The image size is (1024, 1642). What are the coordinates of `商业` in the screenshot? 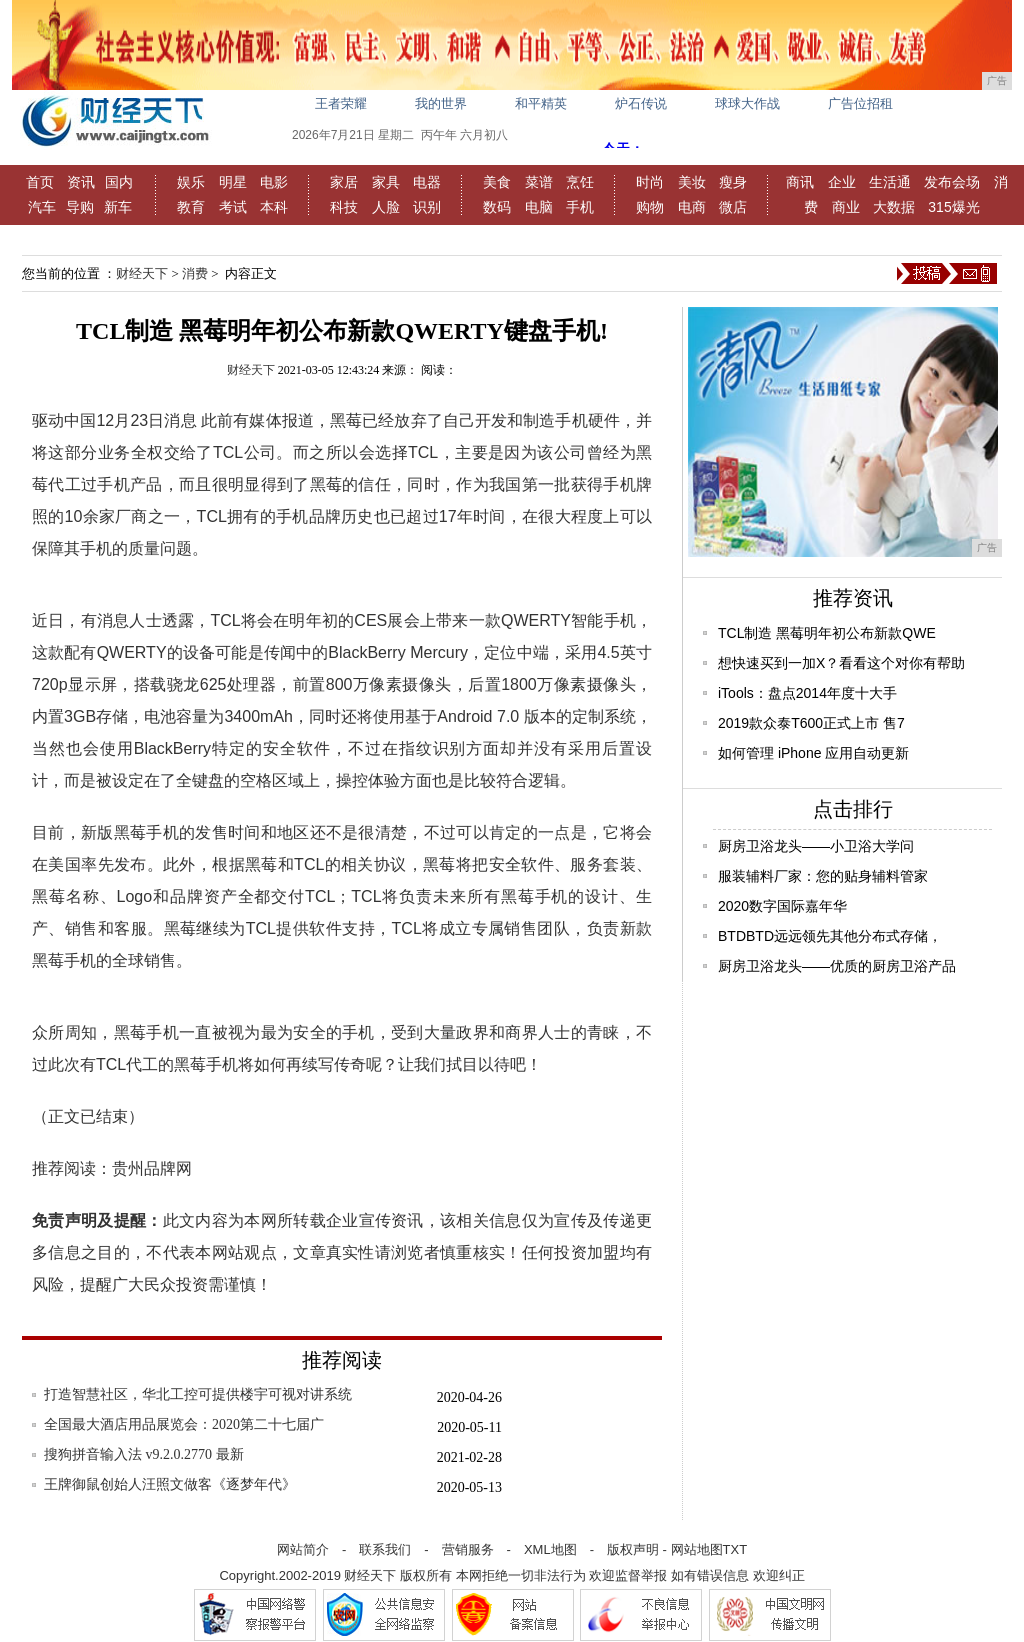 It's located at (846, 207).